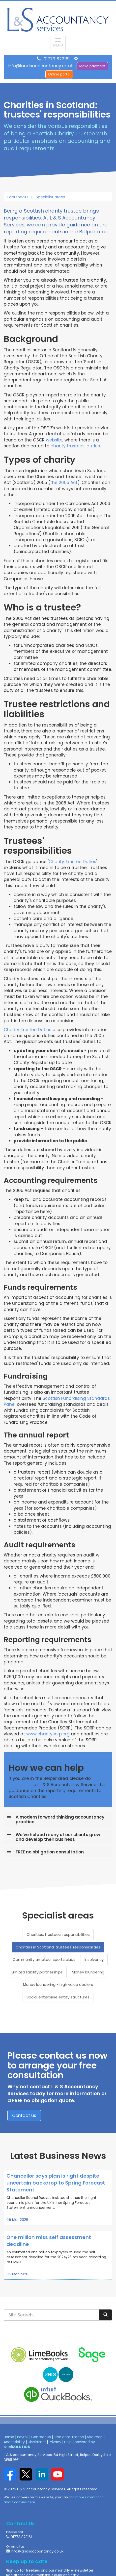 This screenshot has width=116, height=2576. What do you see at coordinates (50, 1852) in the screenshot?
I see `FREE no obligation consultation` at bounding box center [50, 1852].